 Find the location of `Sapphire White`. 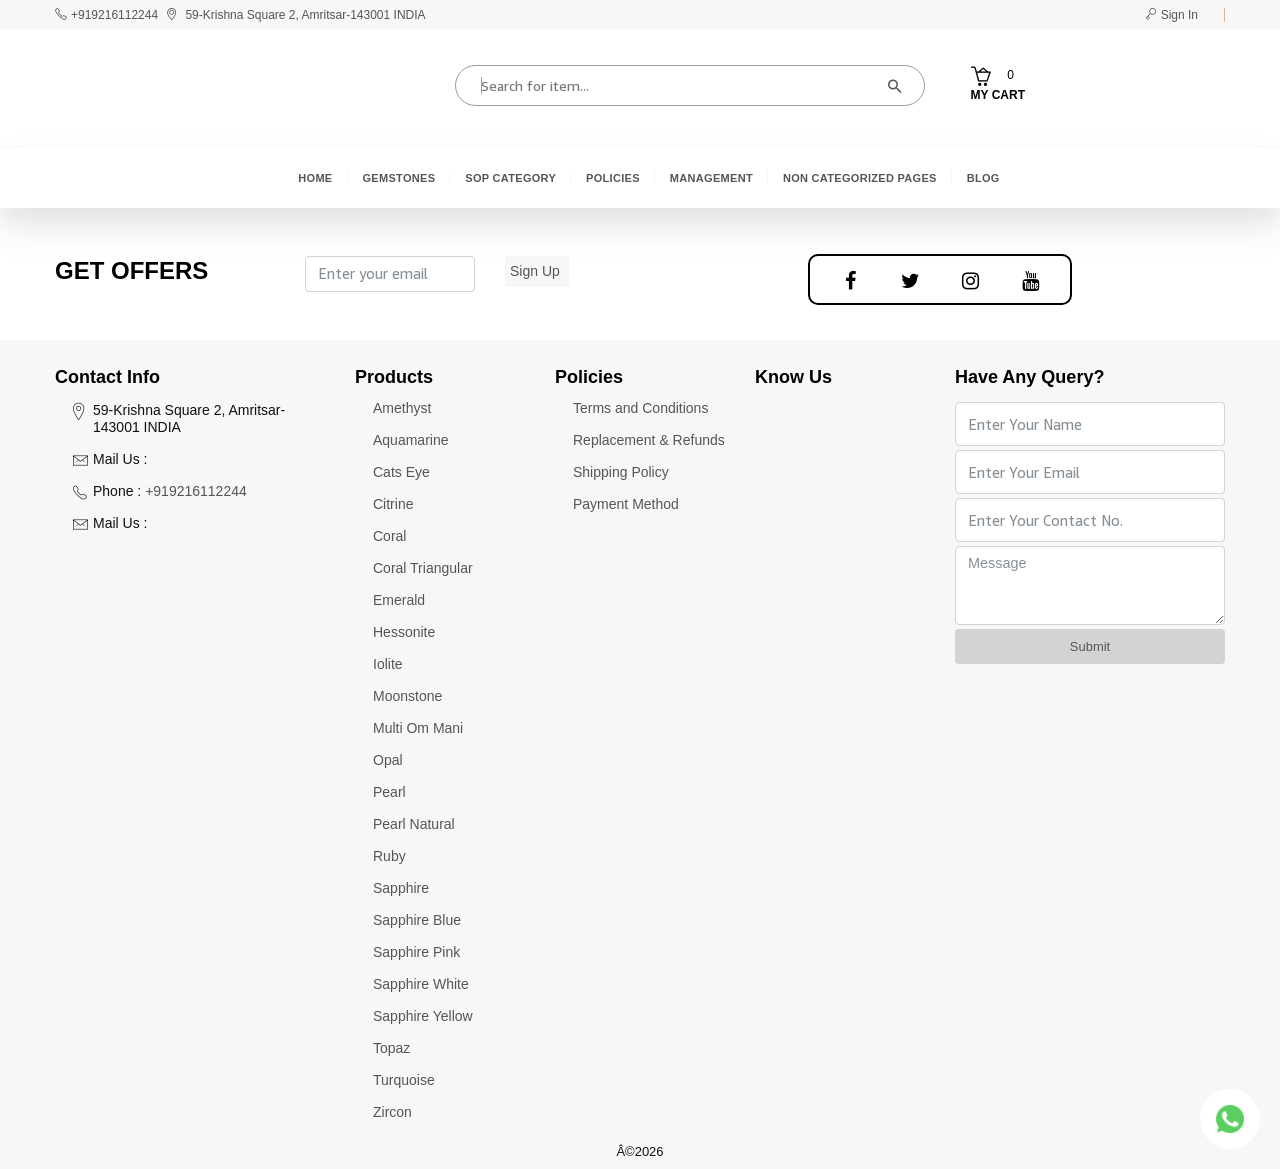

Sapphire White is located at coordinates (421, 984).